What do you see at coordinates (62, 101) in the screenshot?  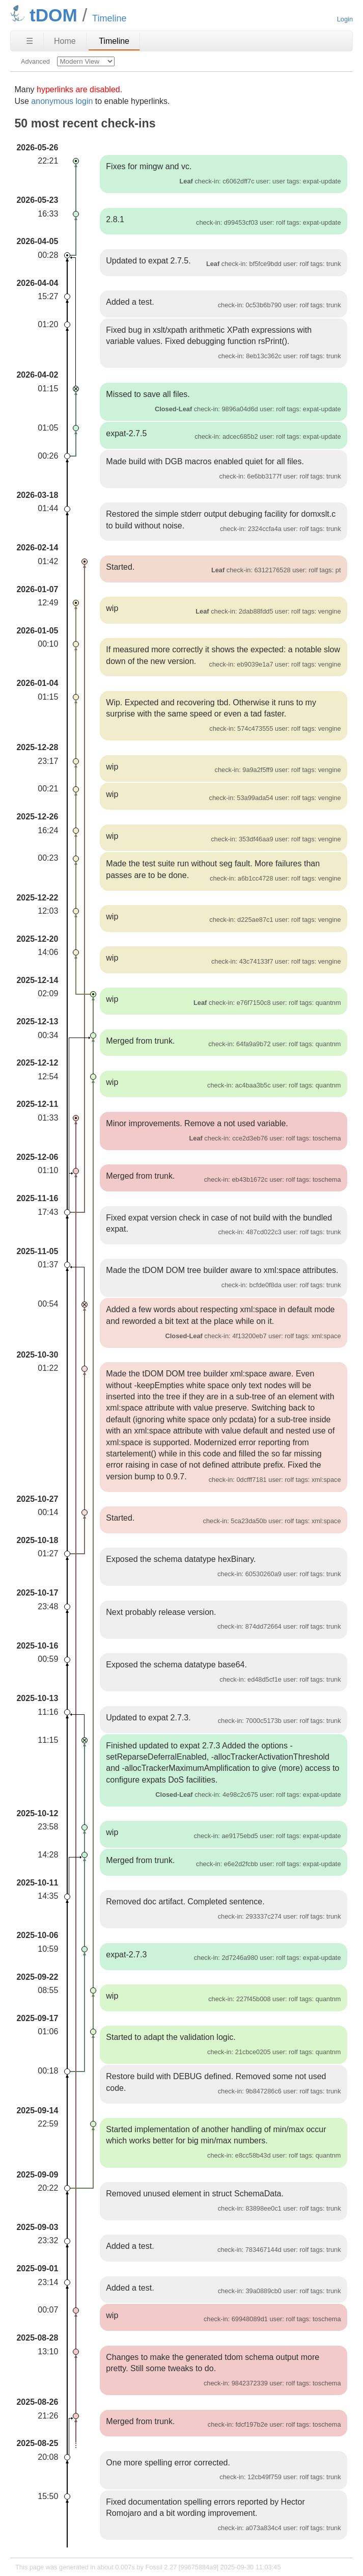 I see `anonymous login` at bounding box center [62, 101].